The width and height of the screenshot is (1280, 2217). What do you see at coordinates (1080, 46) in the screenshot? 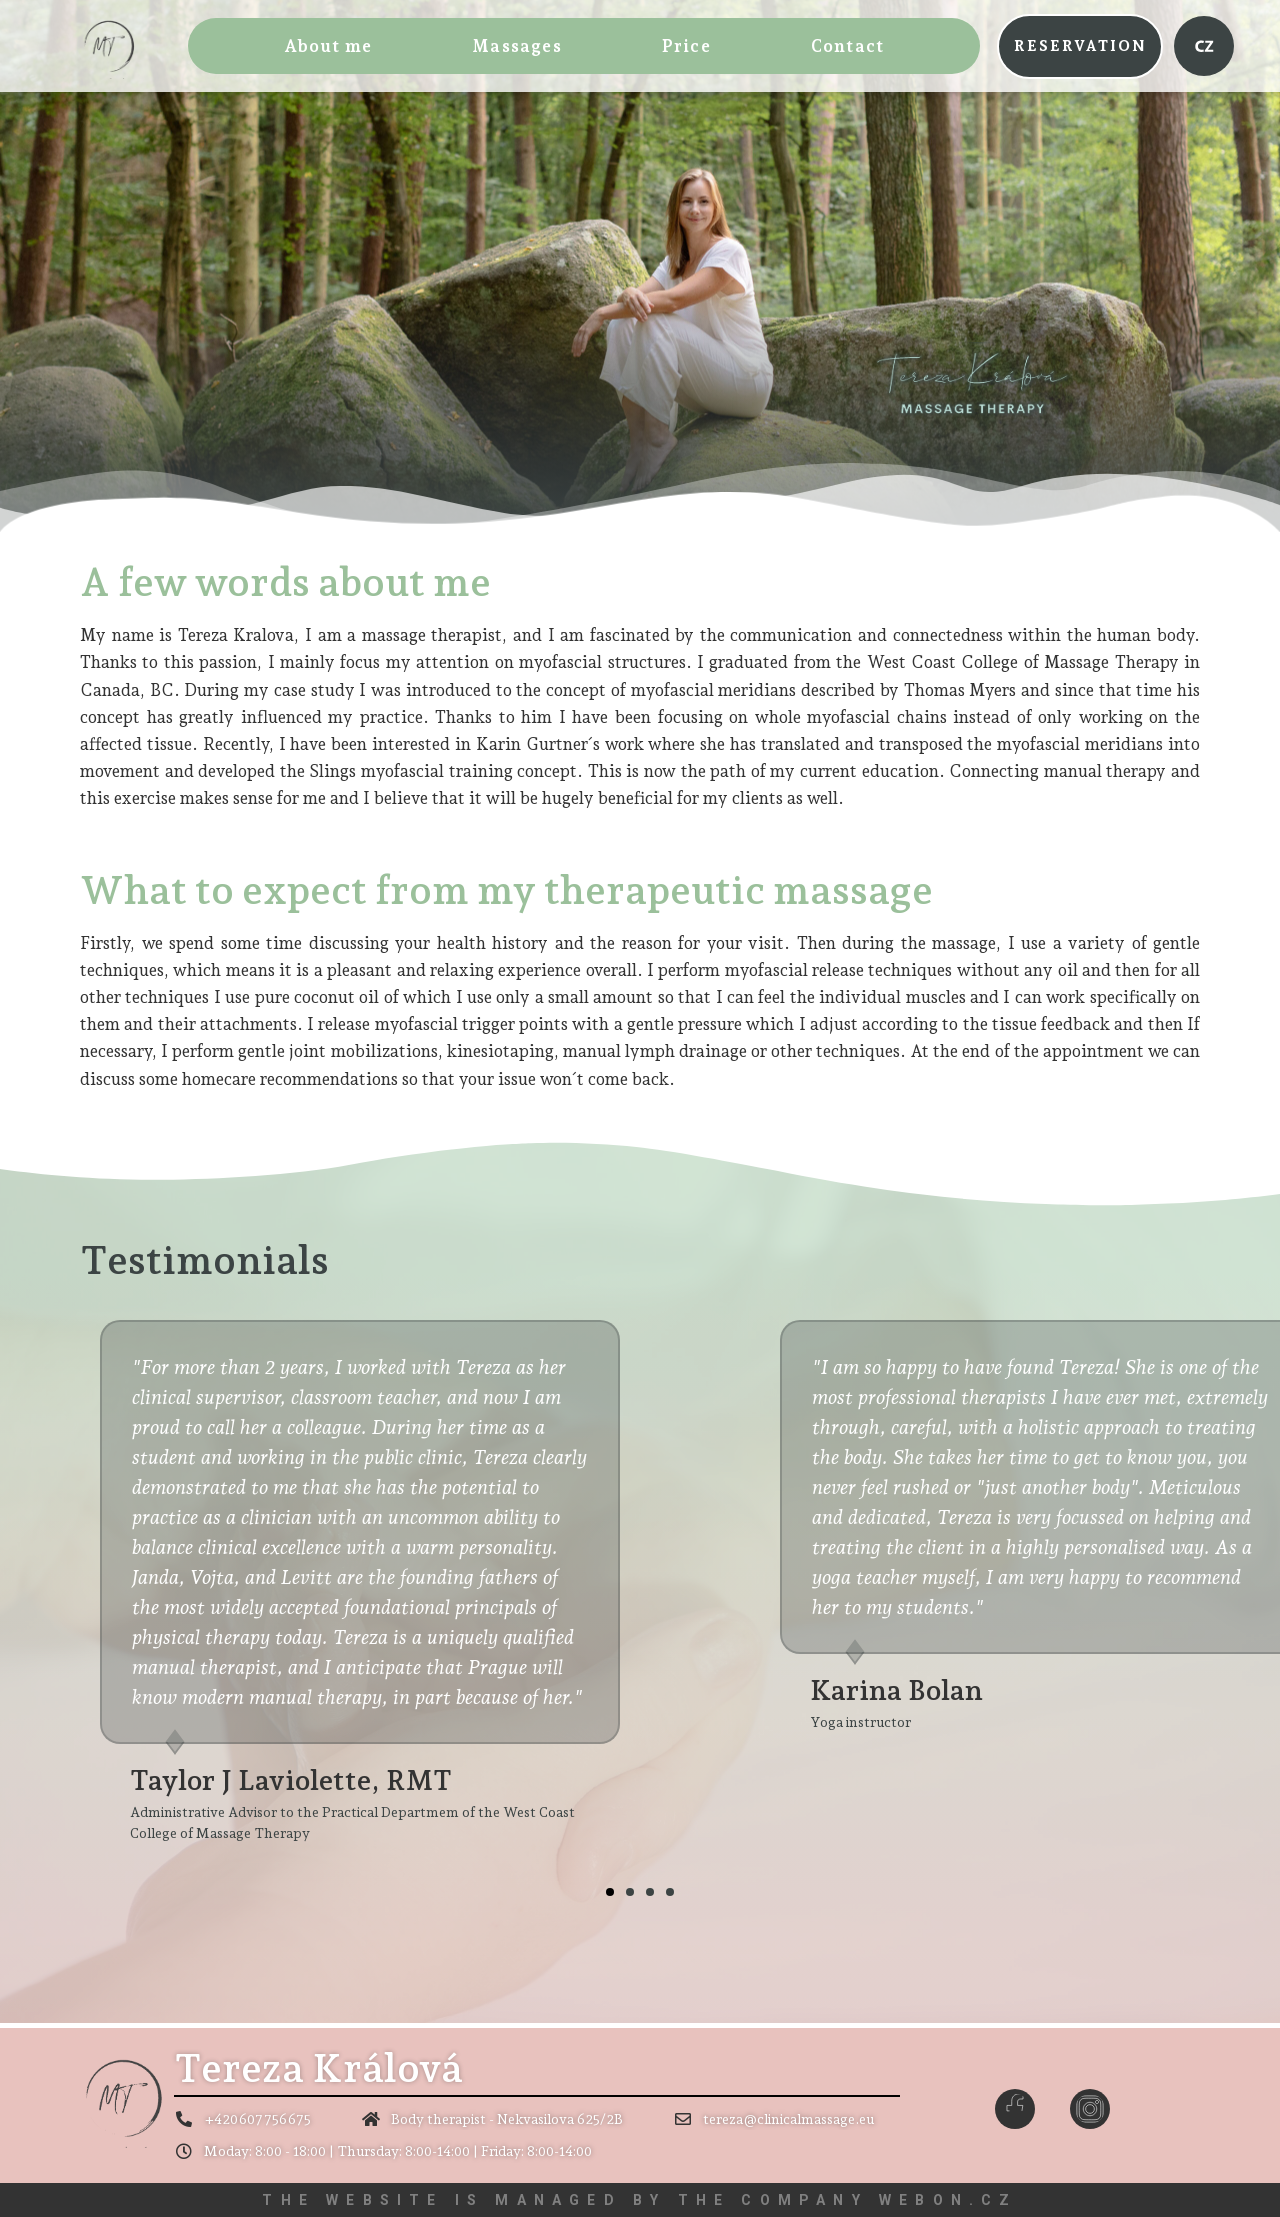
I see `[button]` at bounding box center [1080, 46].